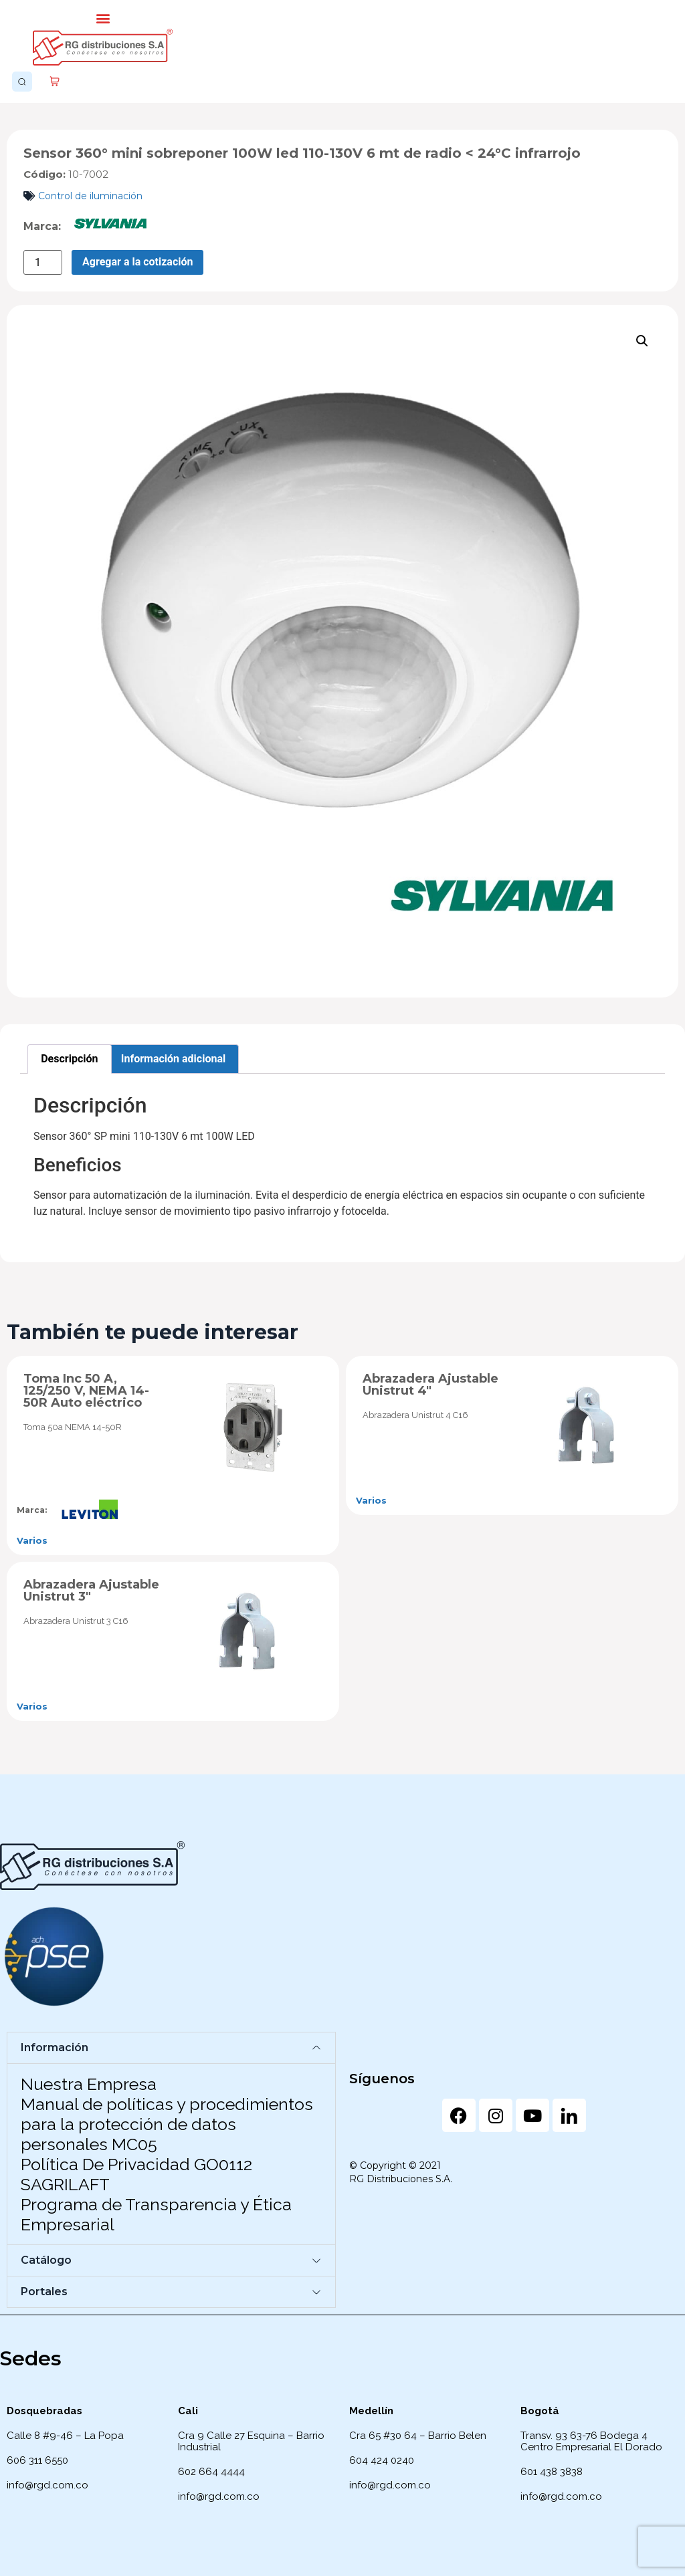  What do you see at coordinates (32, 1540) in the screenshot?
I see `Varios` at bounding box center [32, 1540].